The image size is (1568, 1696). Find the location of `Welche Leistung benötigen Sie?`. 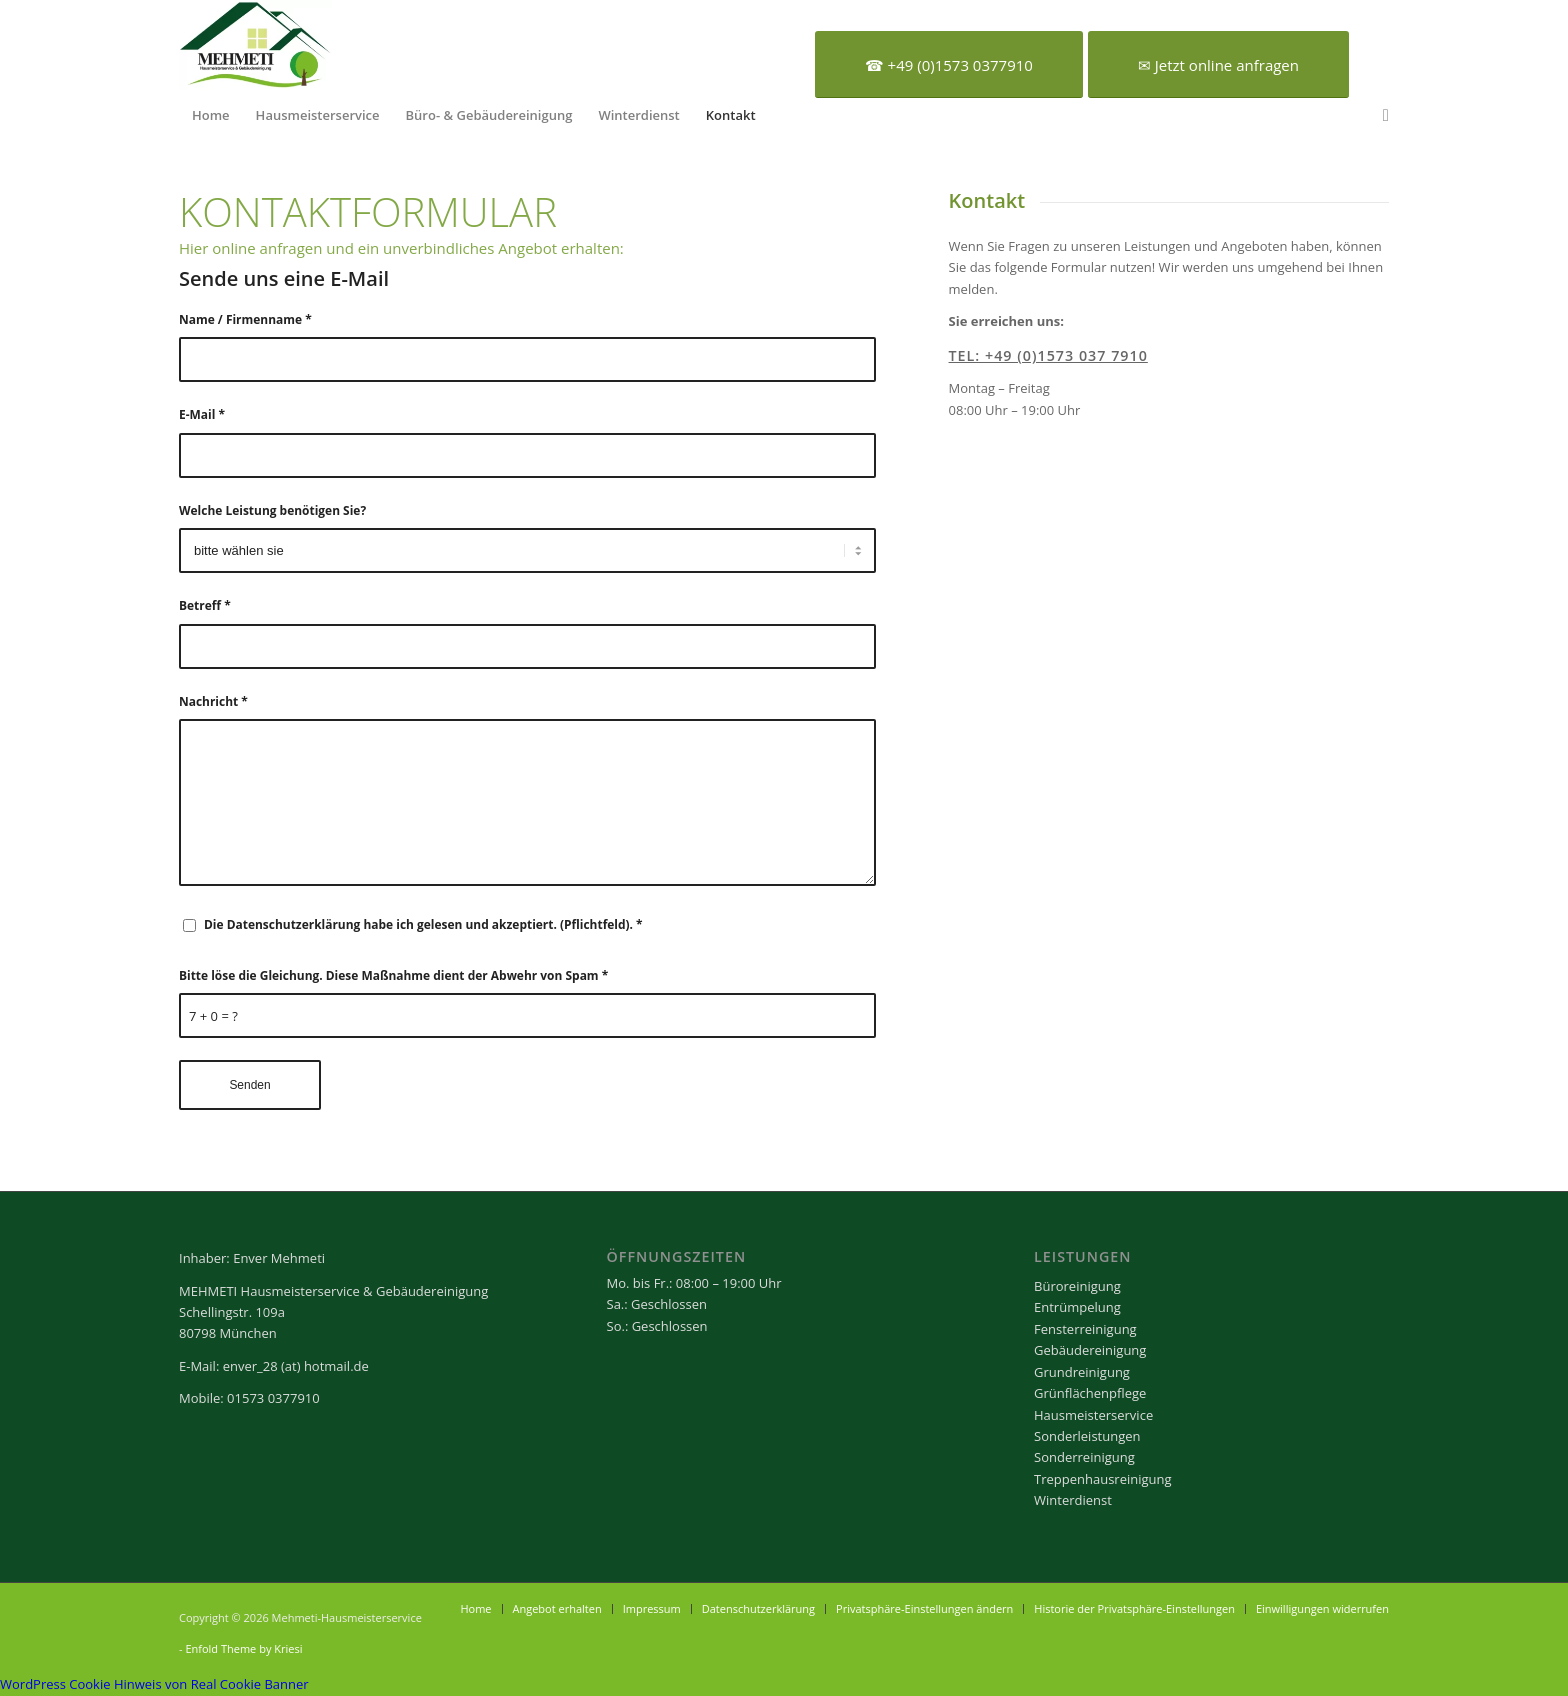

Welche Leistung benötigen Sie? is located at coordinates (272, 510).